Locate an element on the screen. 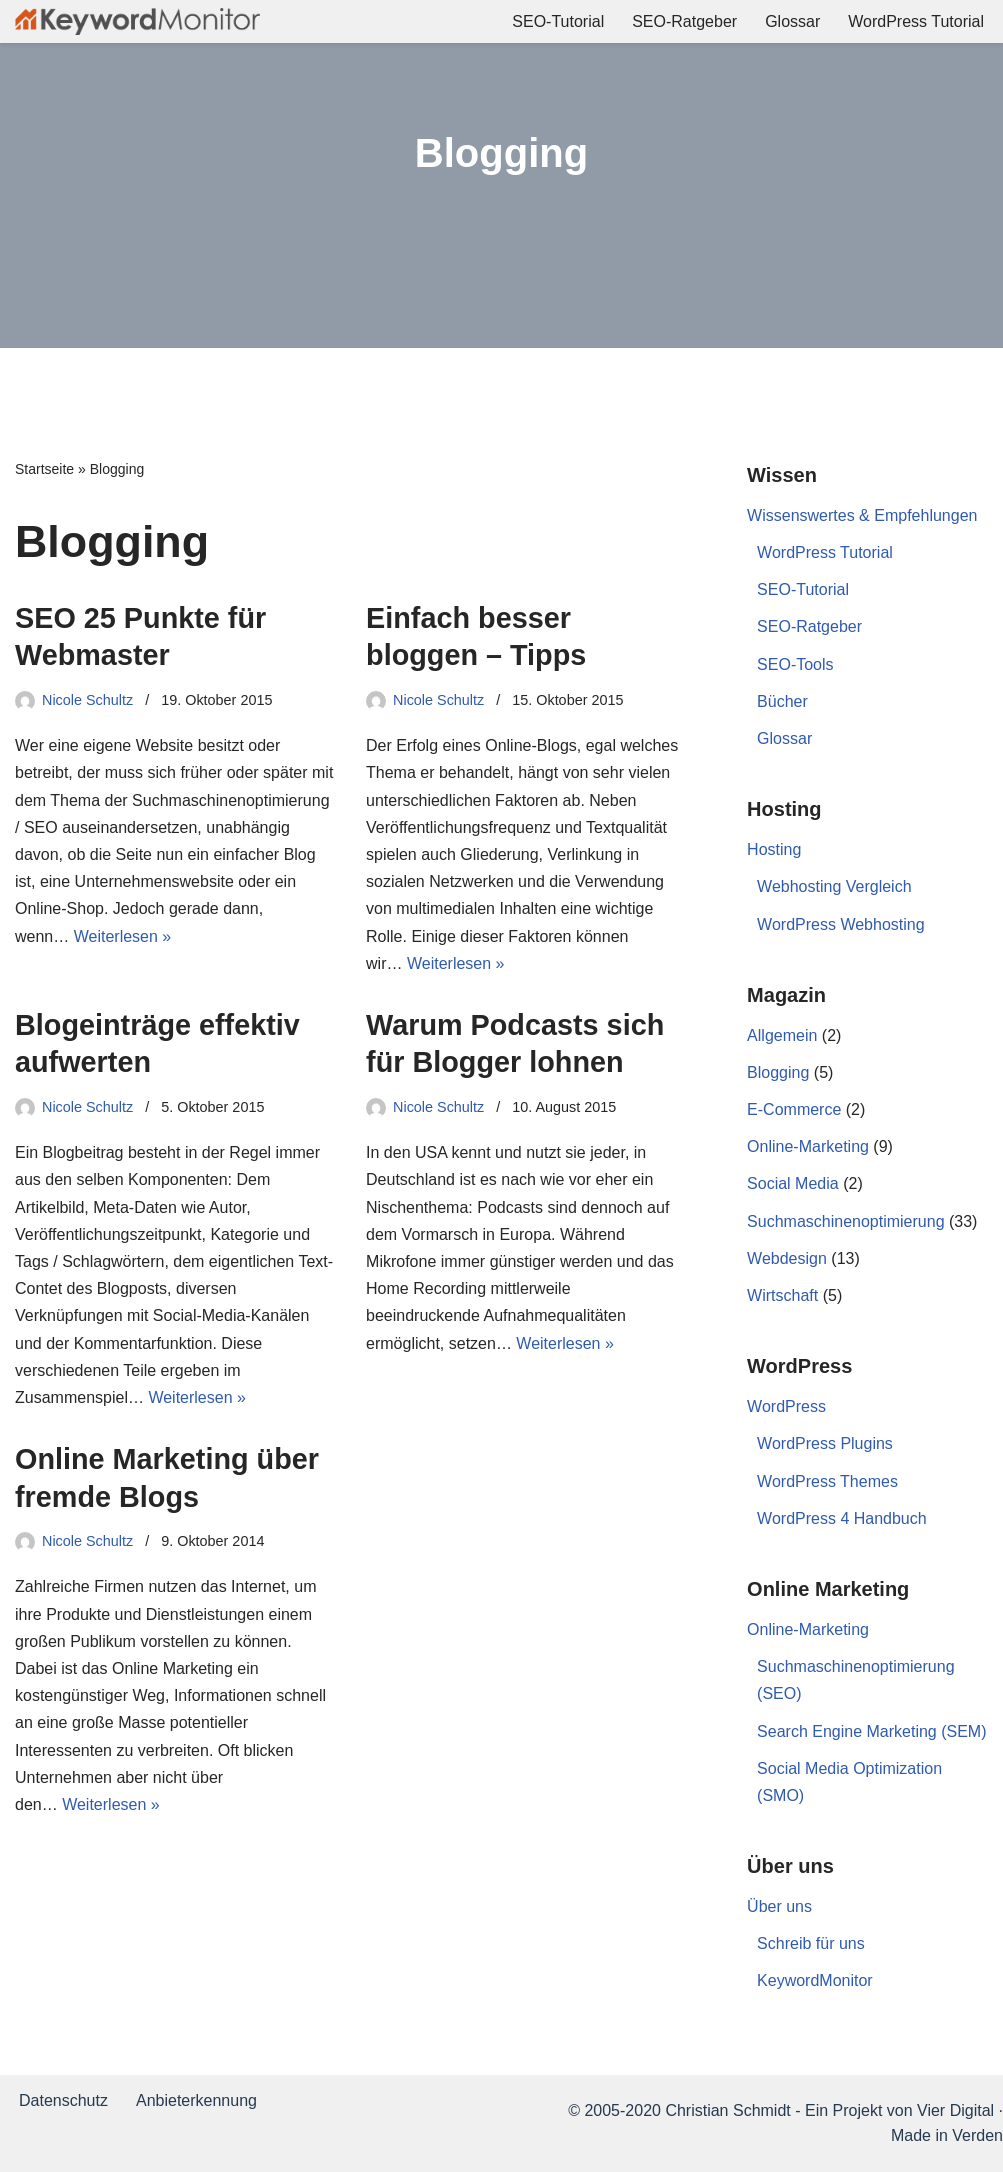 This screenshot has width=1003, height=2172. WordPress 4 Handbuch is located at coordinates (842, 1518).